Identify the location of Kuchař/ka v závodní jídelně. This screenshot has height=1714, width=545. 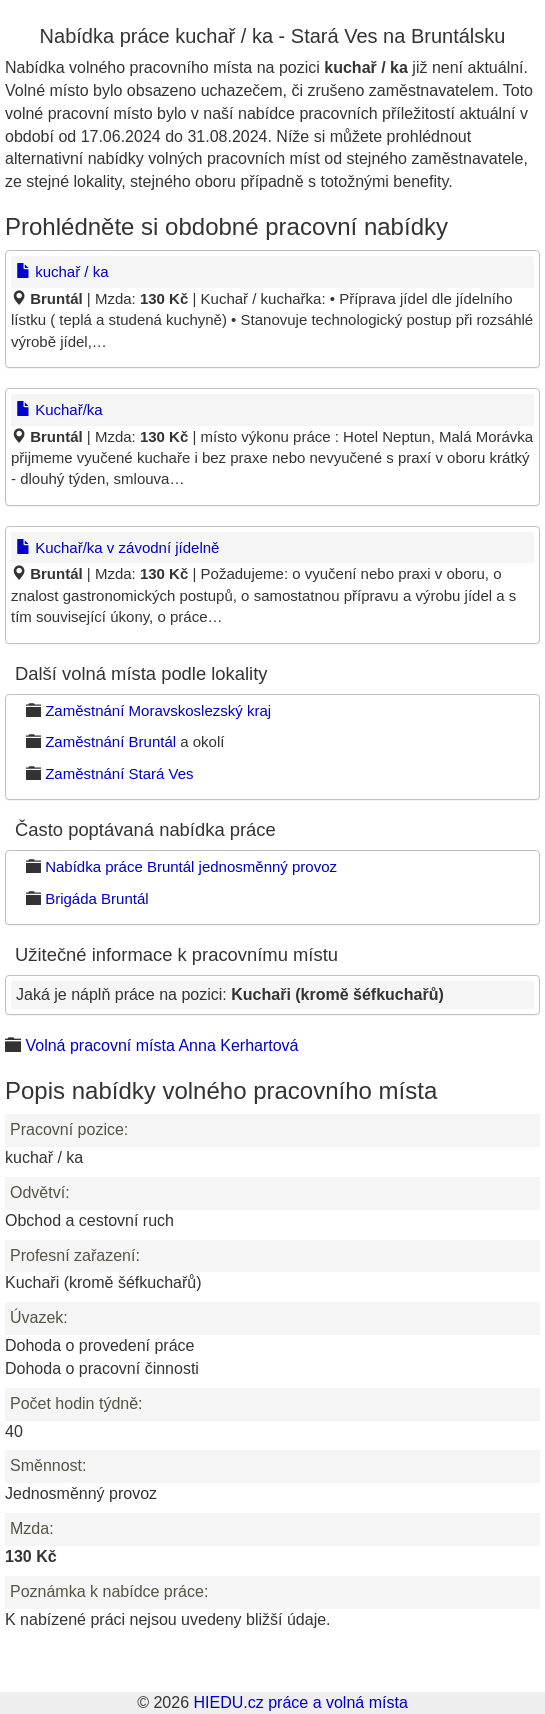
(117, 547).